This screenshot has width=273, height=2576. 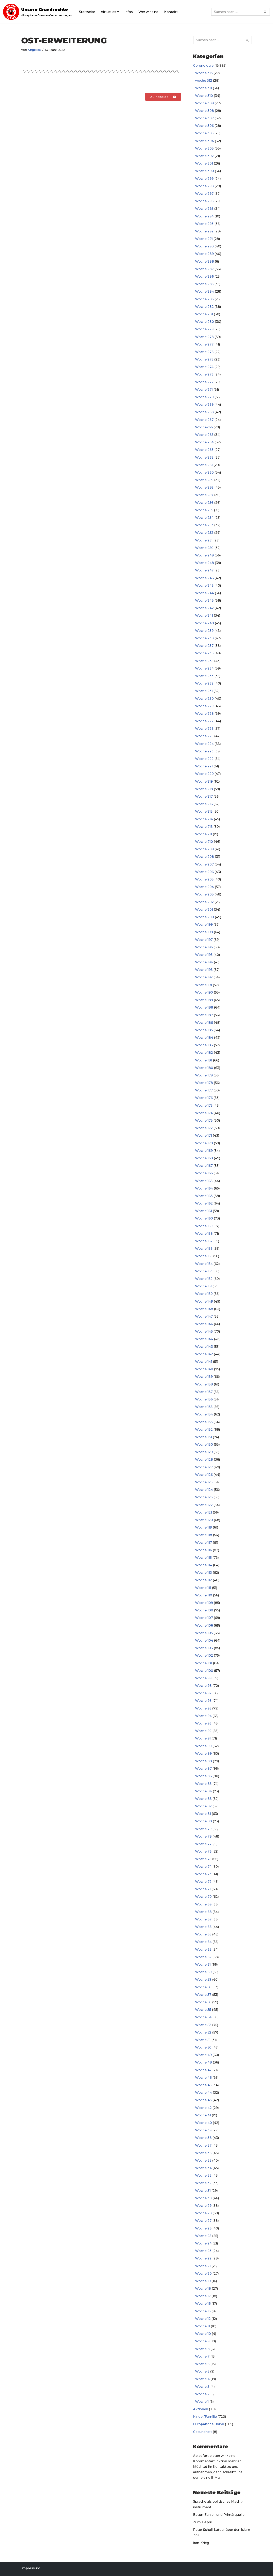 What do you see at coordinates (34, 50) in the screenshot?
I see `Angelika` at bounding box center [34, 50].